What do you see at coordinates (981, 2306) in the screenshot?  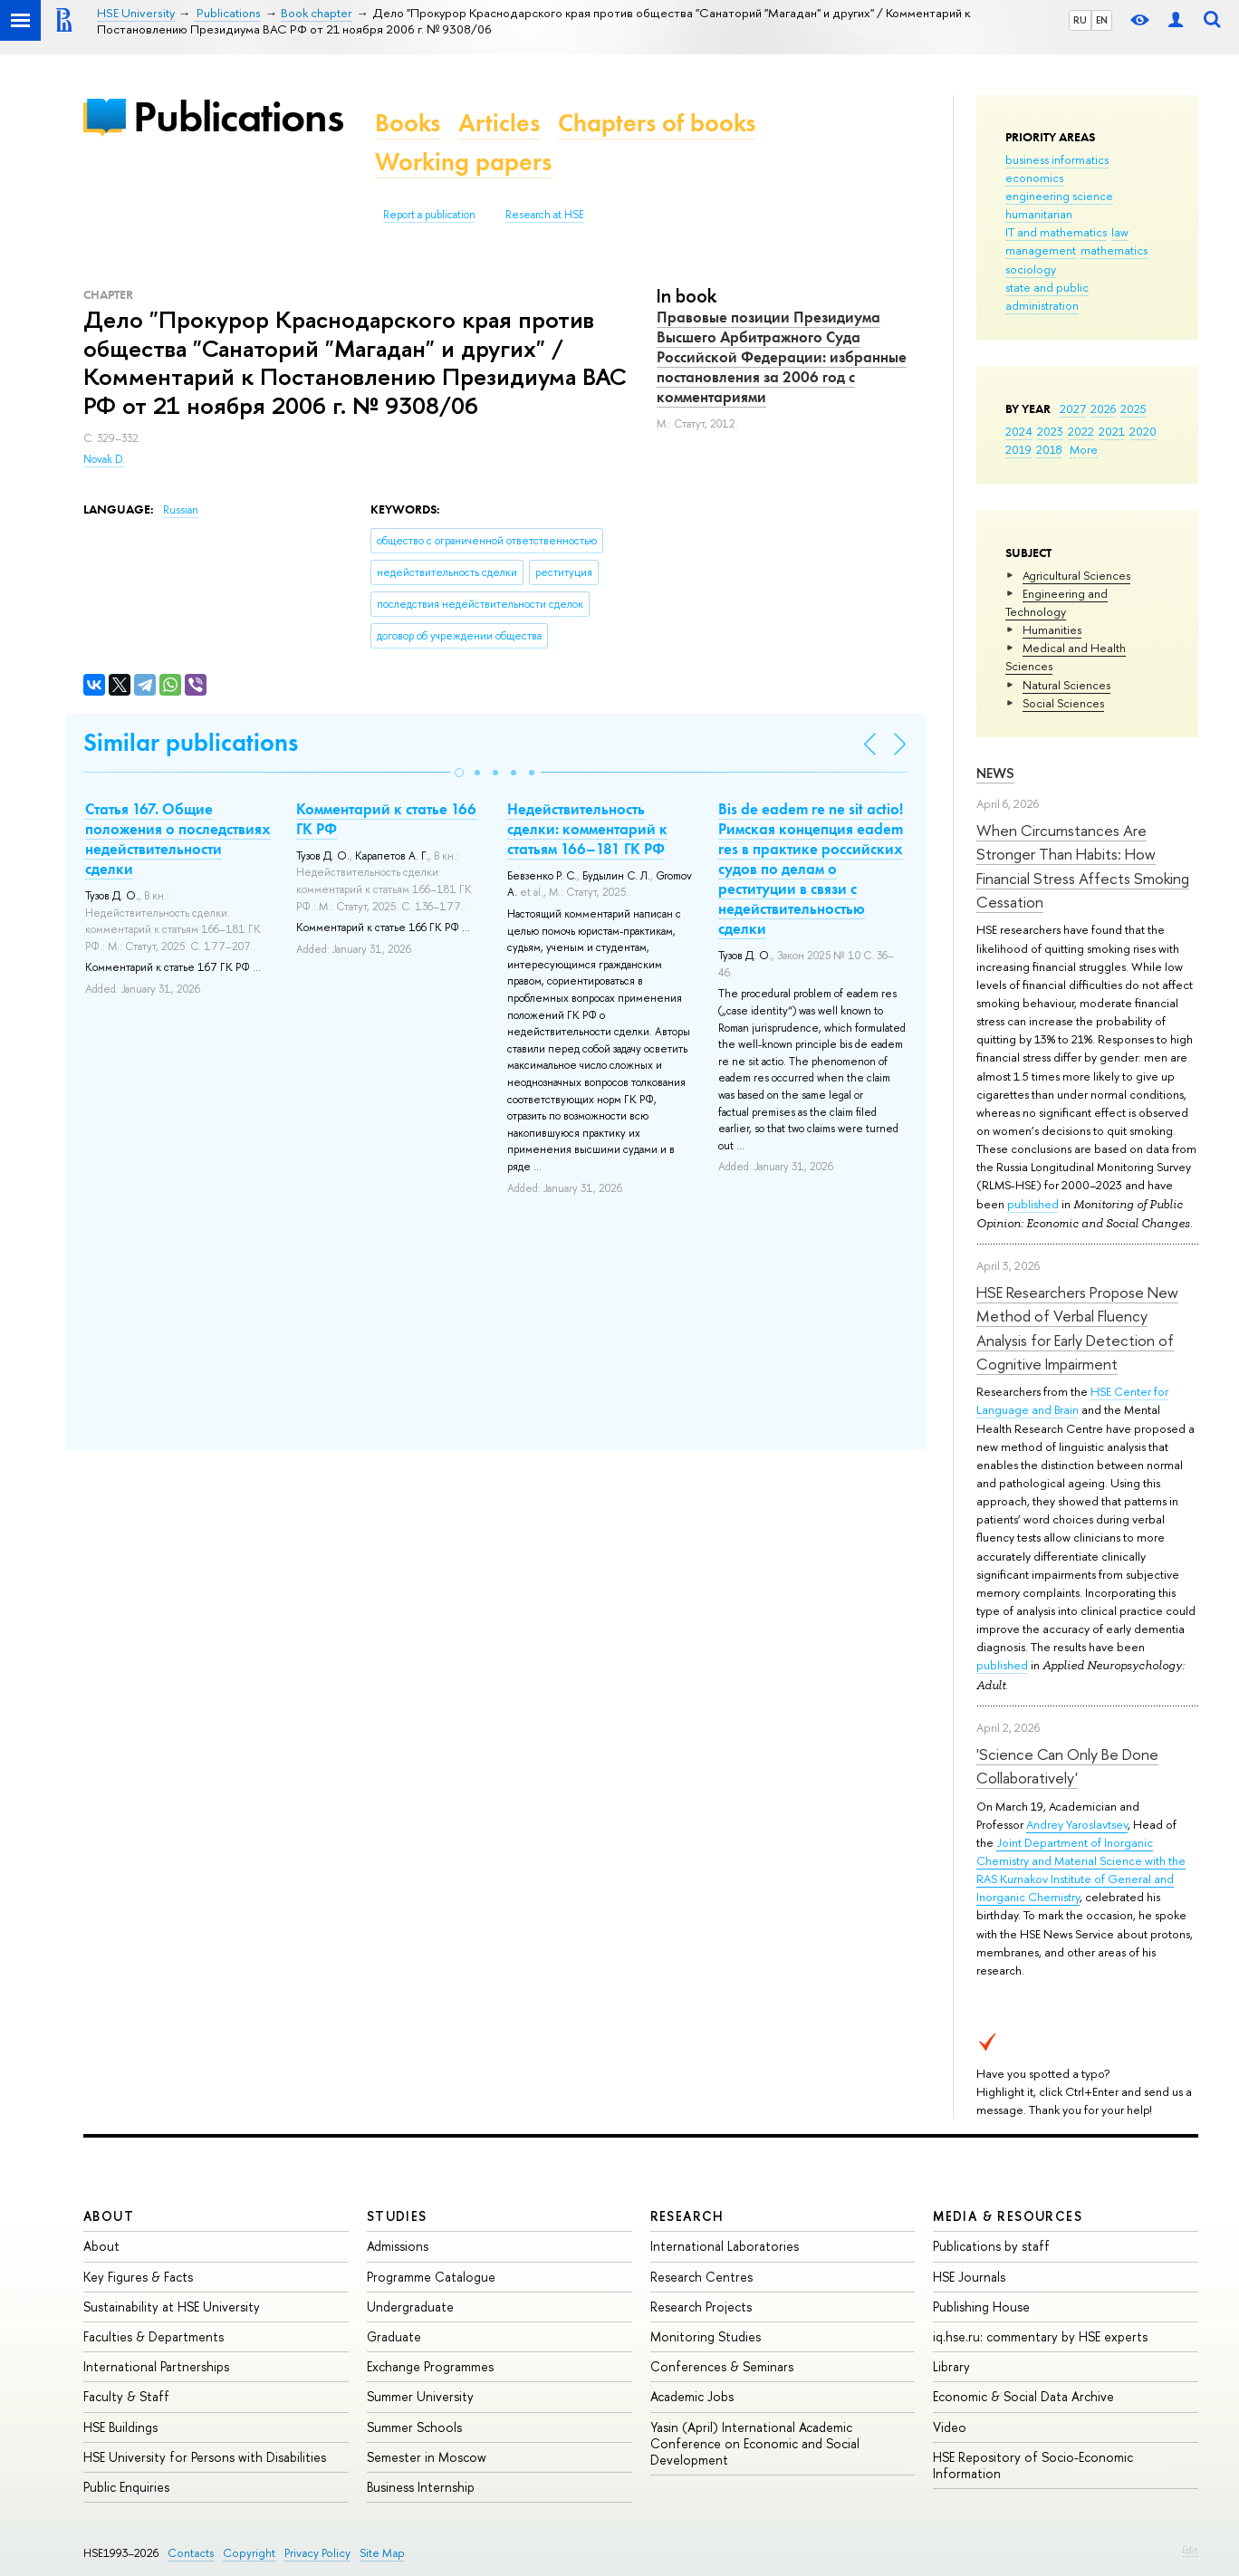 I see `Publishing House` at bounding box center [981, 2306].